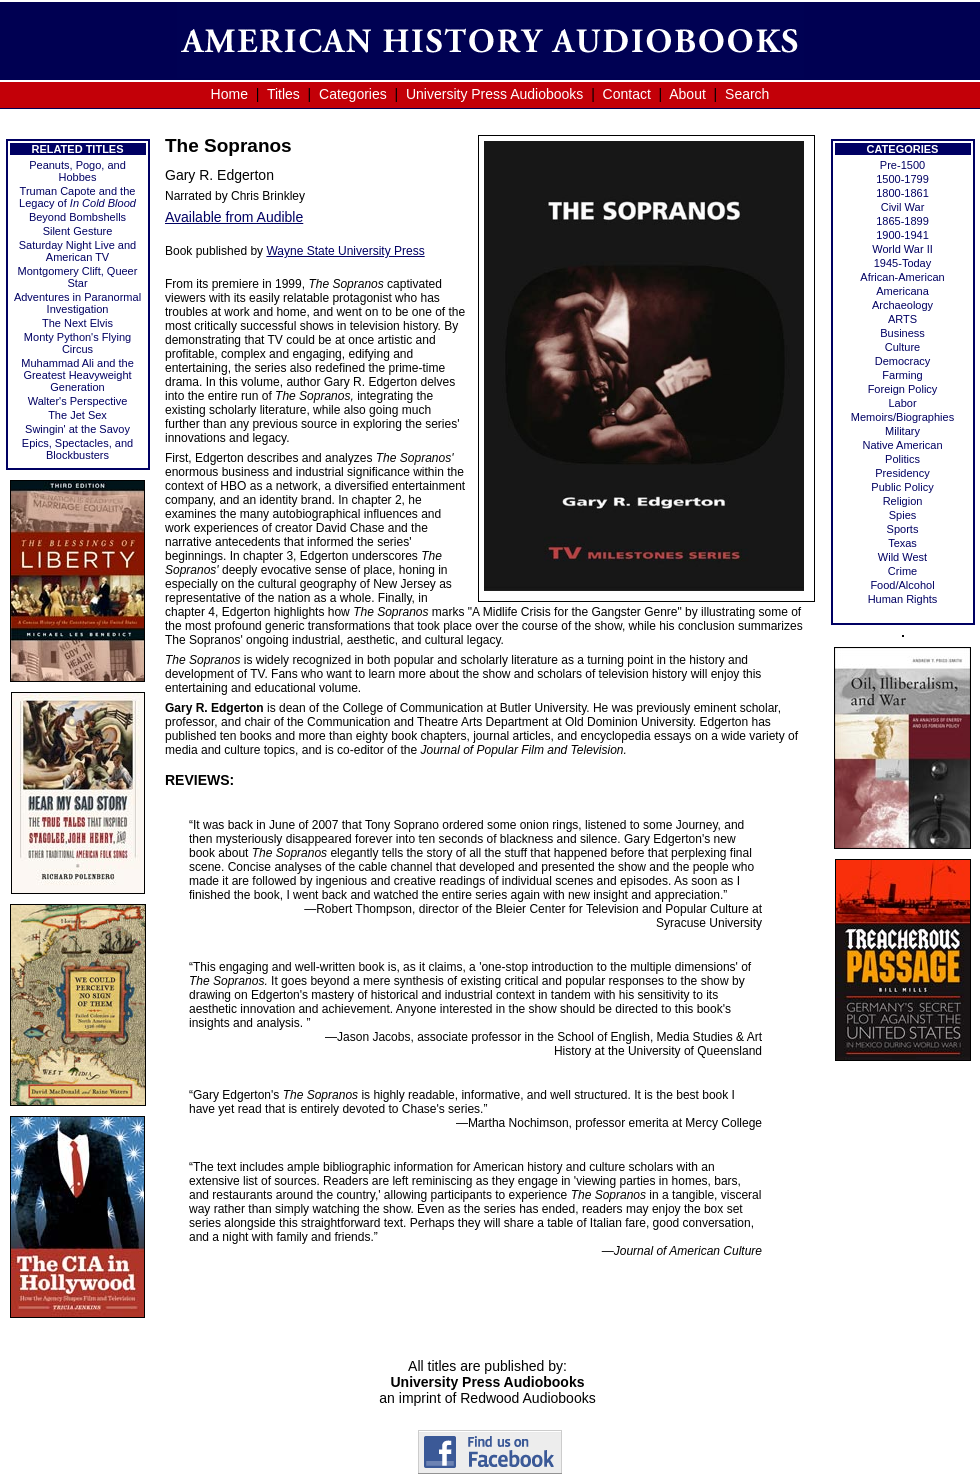 This screenshot has width=980, height=1476. What do you see at coordinates (903, 389) in the screenshot?
I see `Foreign Policy` at bounding box center [903, 389].